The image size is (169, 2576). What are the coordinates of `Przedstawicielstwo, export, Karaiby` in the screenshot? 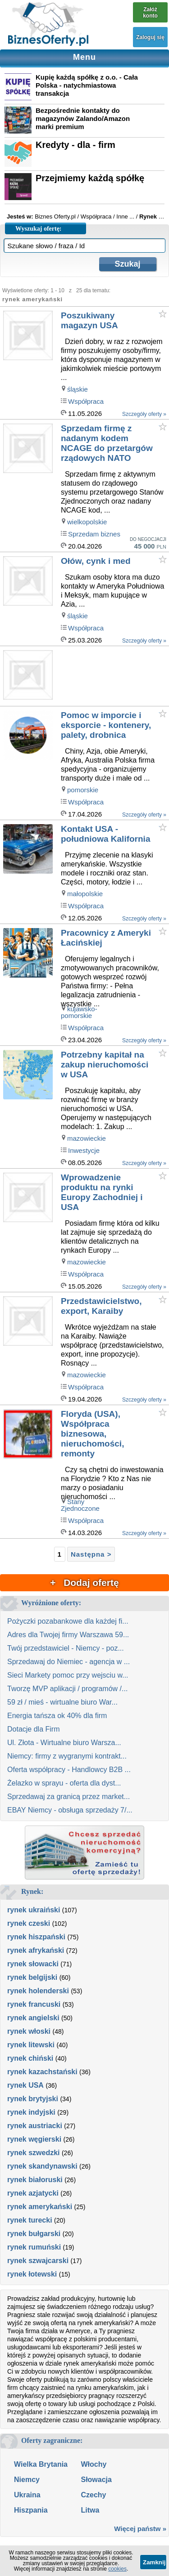 It's located at (101, 1306).